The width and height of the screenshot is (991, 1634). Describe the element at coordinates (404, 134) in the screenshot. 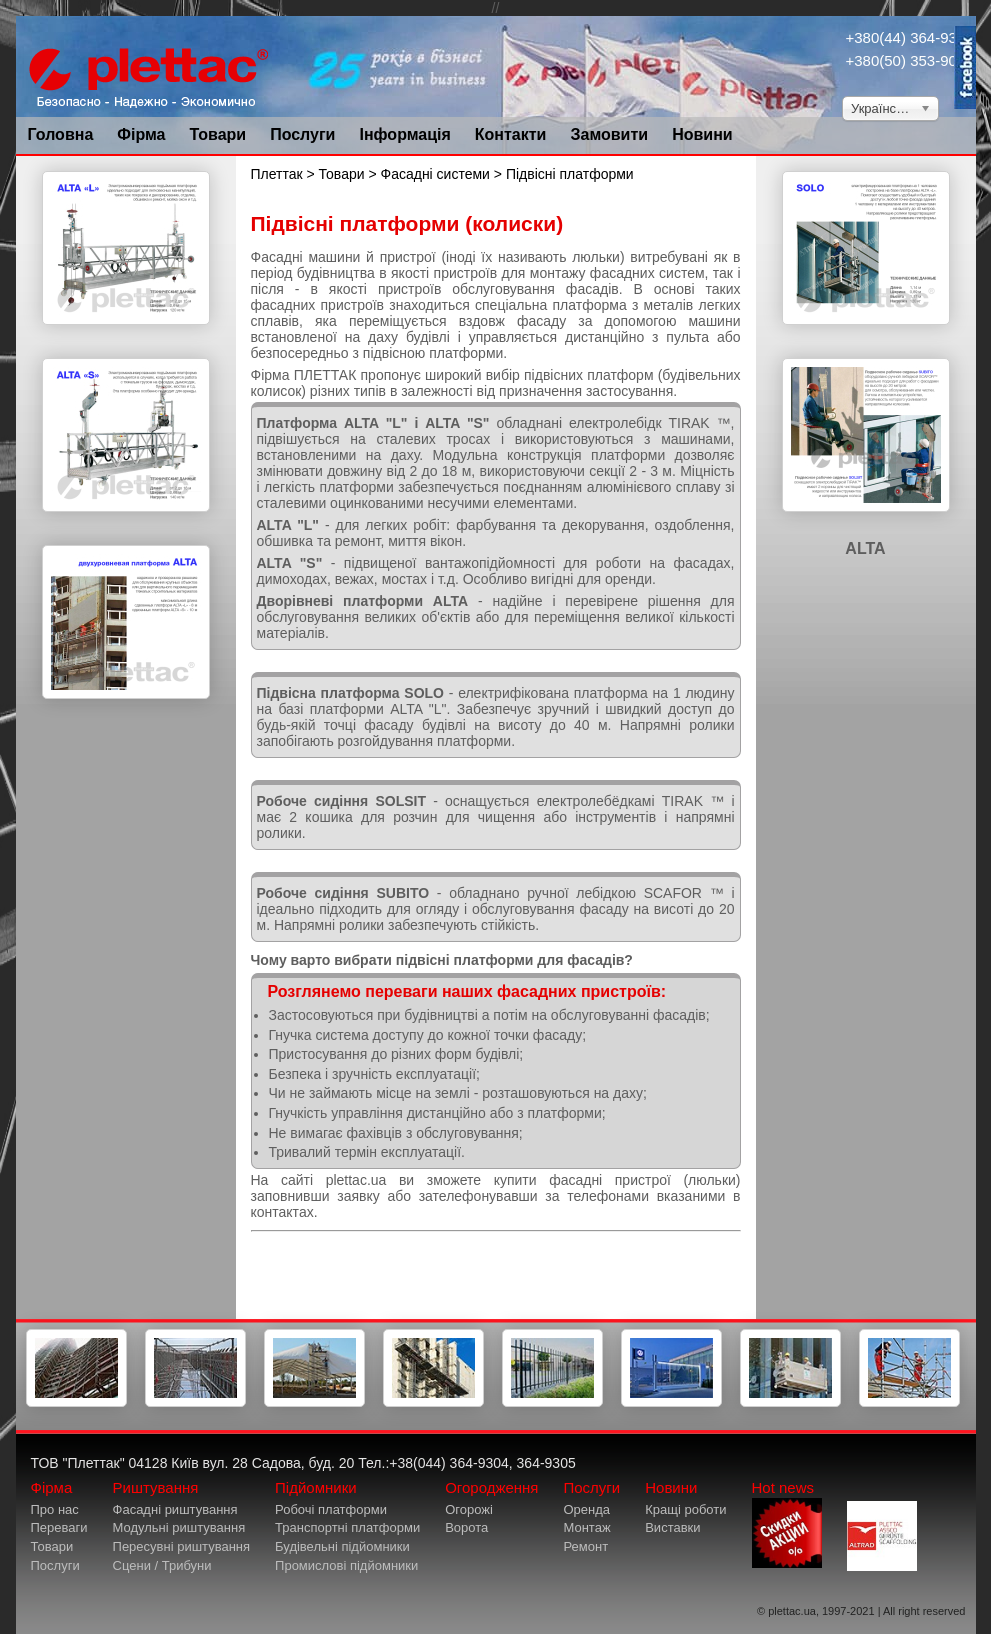

I see `Інформація` at that location.